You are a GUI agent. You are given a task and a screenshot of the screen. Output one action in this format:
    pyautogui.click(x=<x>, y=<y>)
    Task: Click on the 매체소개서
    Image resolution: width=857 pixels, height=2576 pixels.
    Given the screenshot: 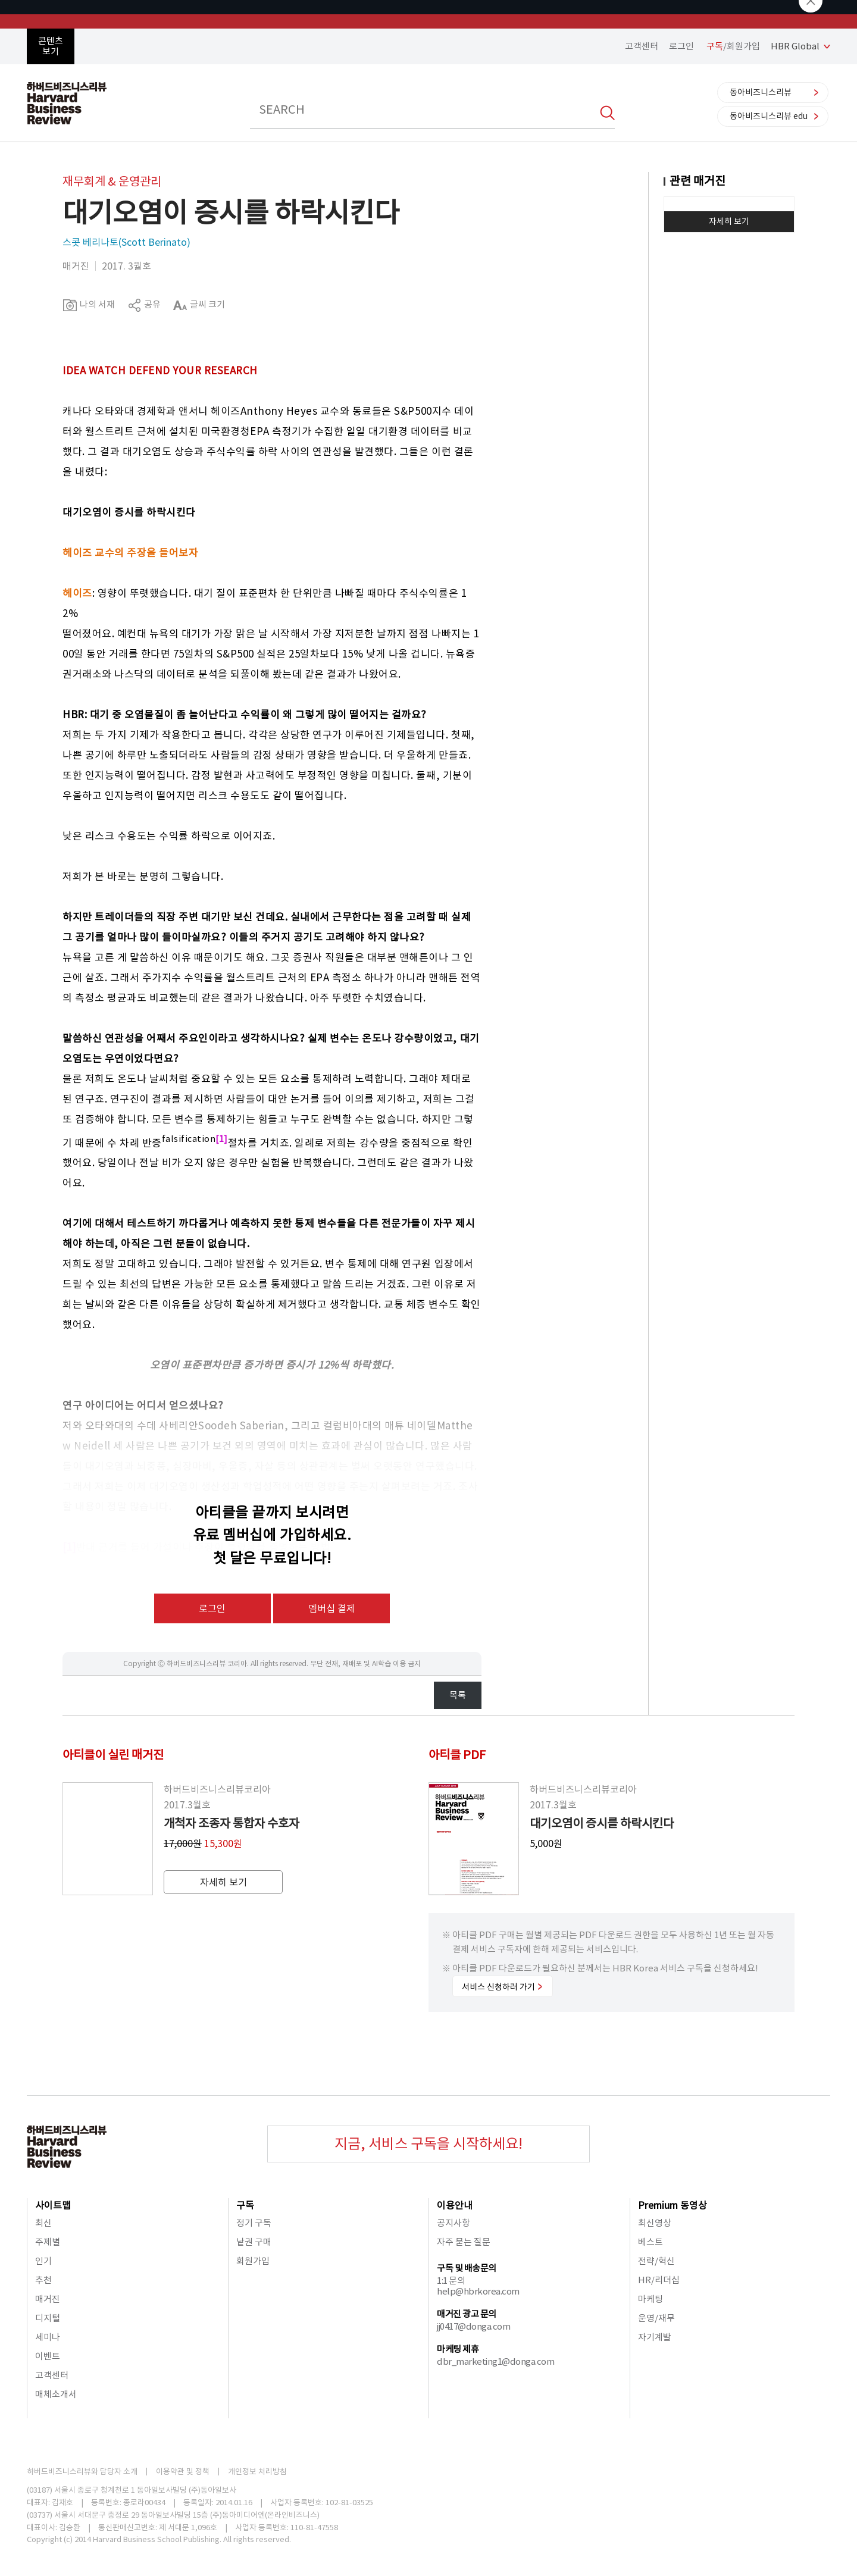 What is the action you would take?
    pyautogui.click(x=56, y=2394)
    